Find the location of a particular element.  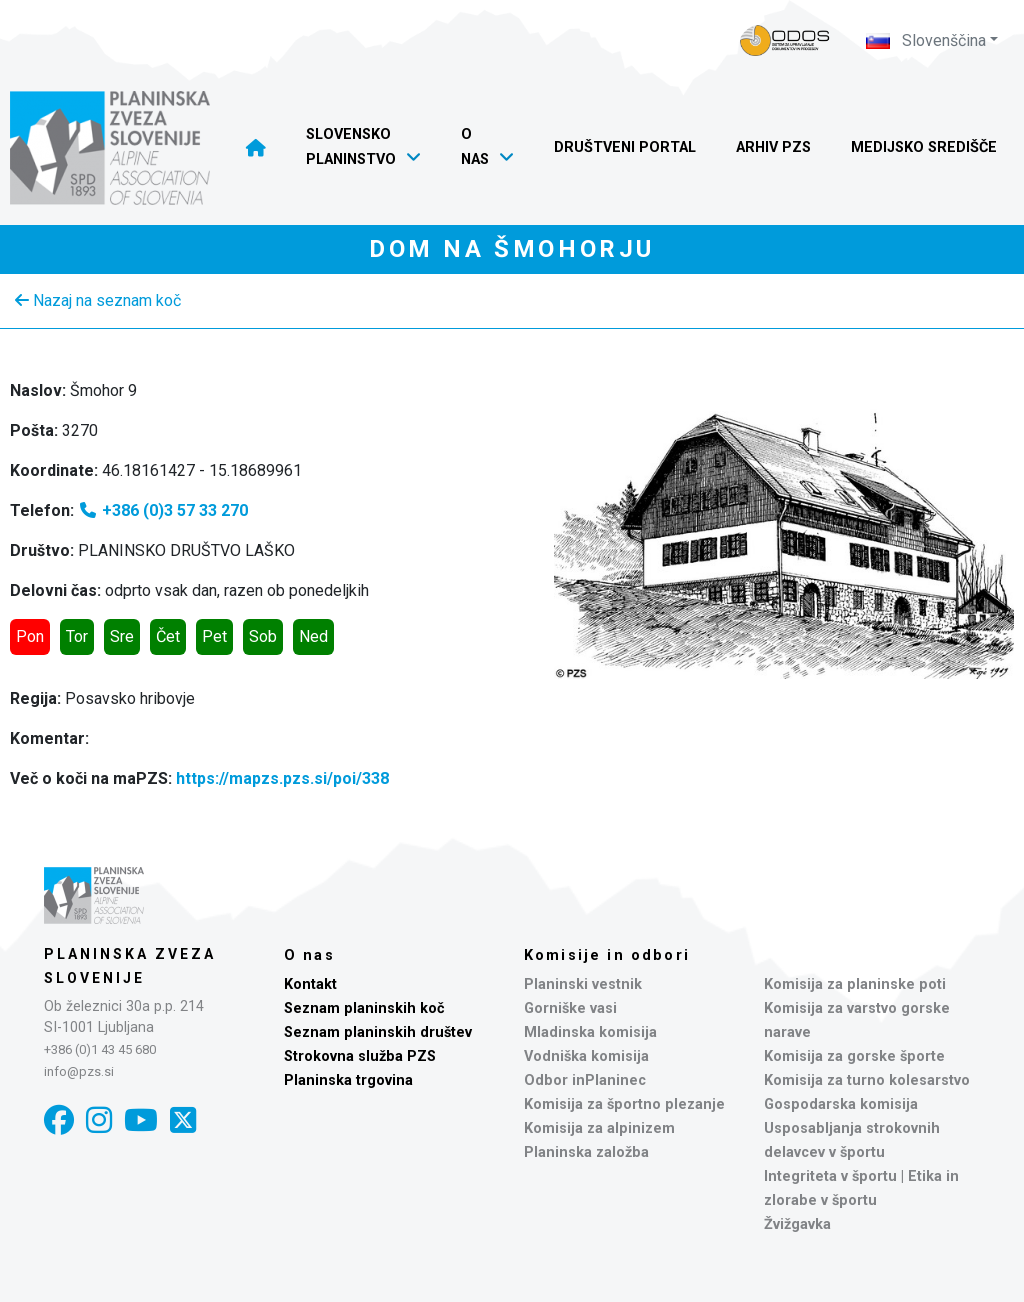

Gorniške vasi is located at coordinates (570, 1008).